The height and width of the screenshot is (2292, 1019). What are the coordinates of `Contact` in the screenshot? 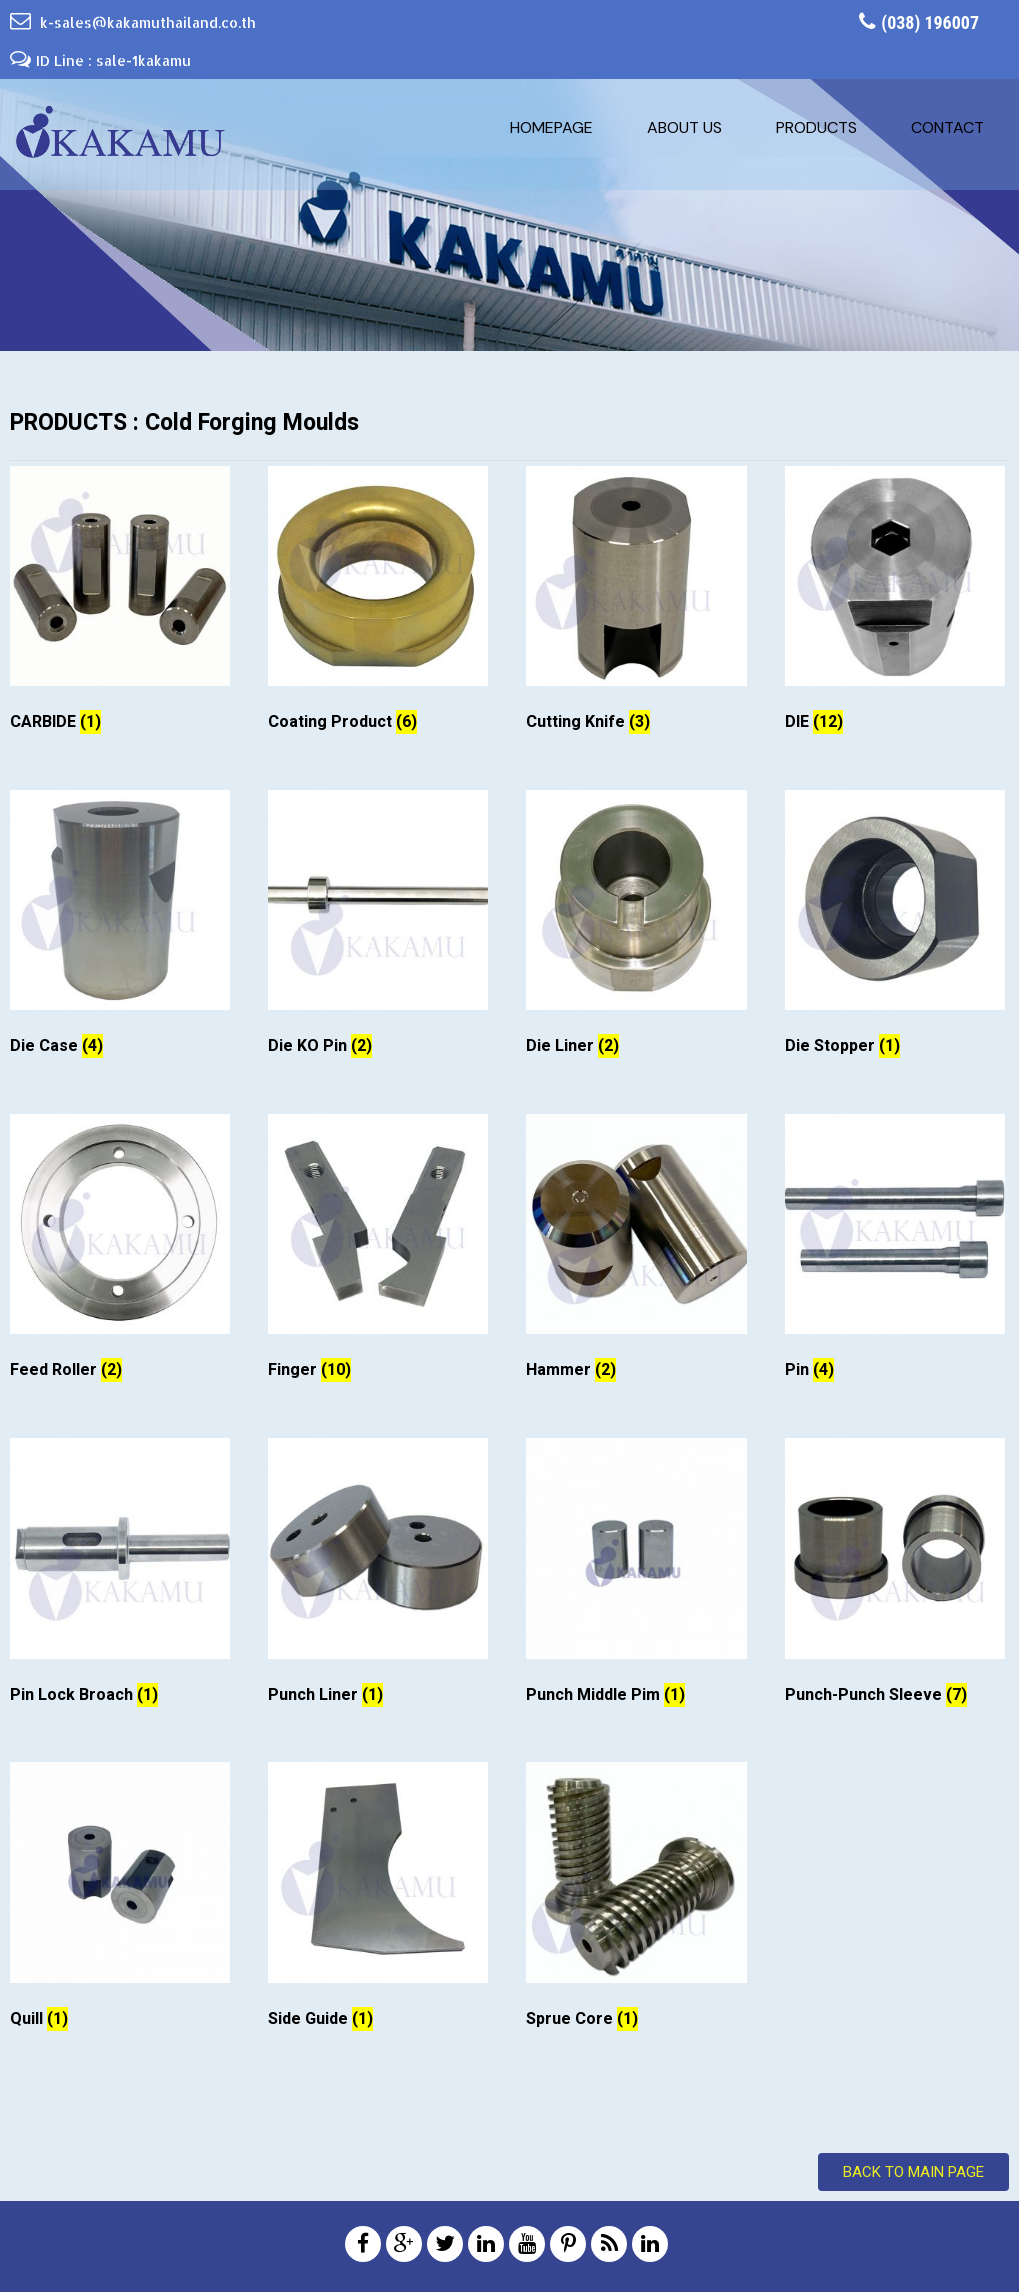 It's located at (947, 127).